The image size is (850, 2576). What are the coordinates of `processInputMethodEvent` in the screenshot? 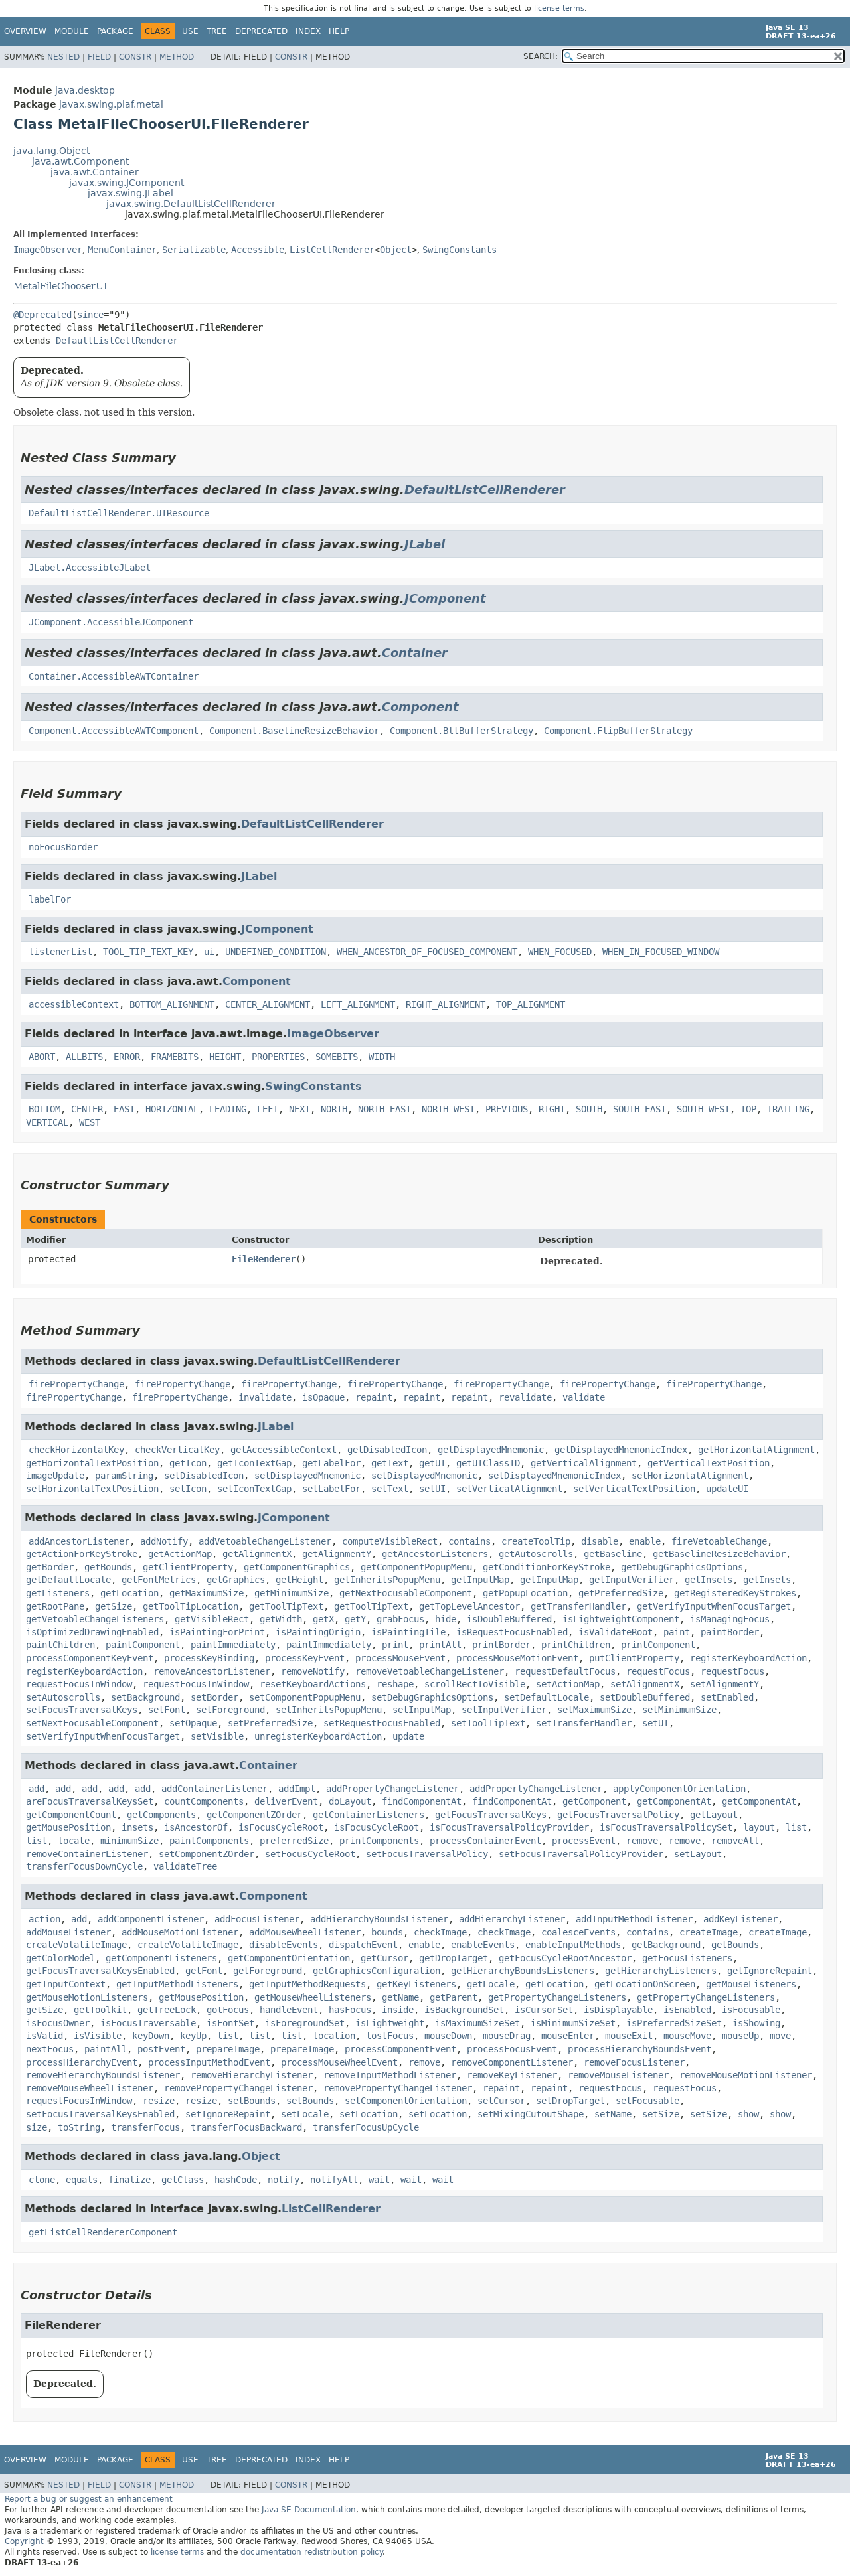 It's located at (209, 2062).